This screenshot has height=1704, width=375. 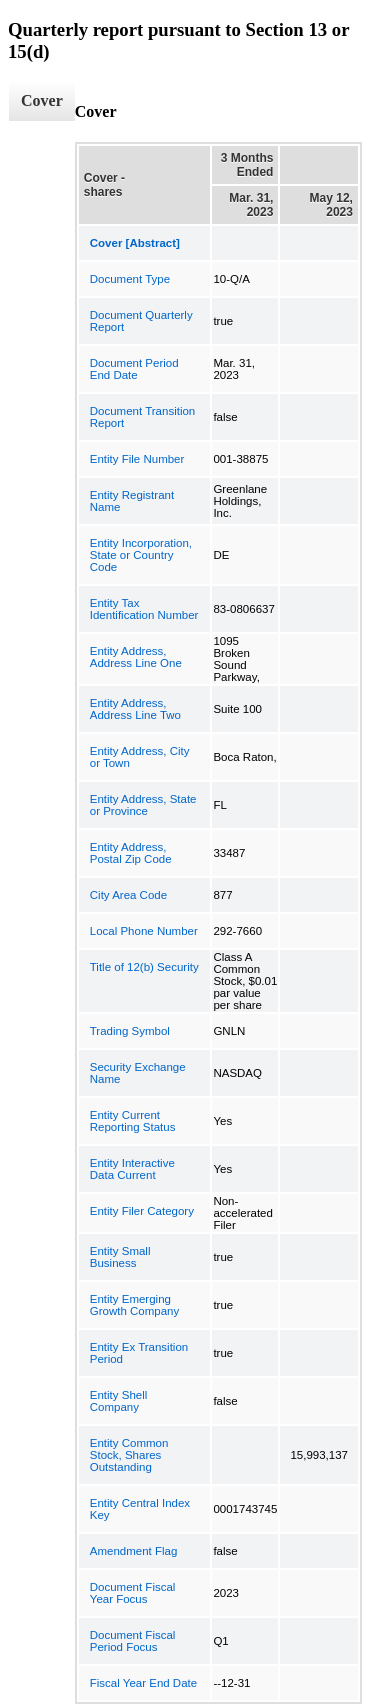 I want to click on Amendment Flag, so click(x=134, y=1551).